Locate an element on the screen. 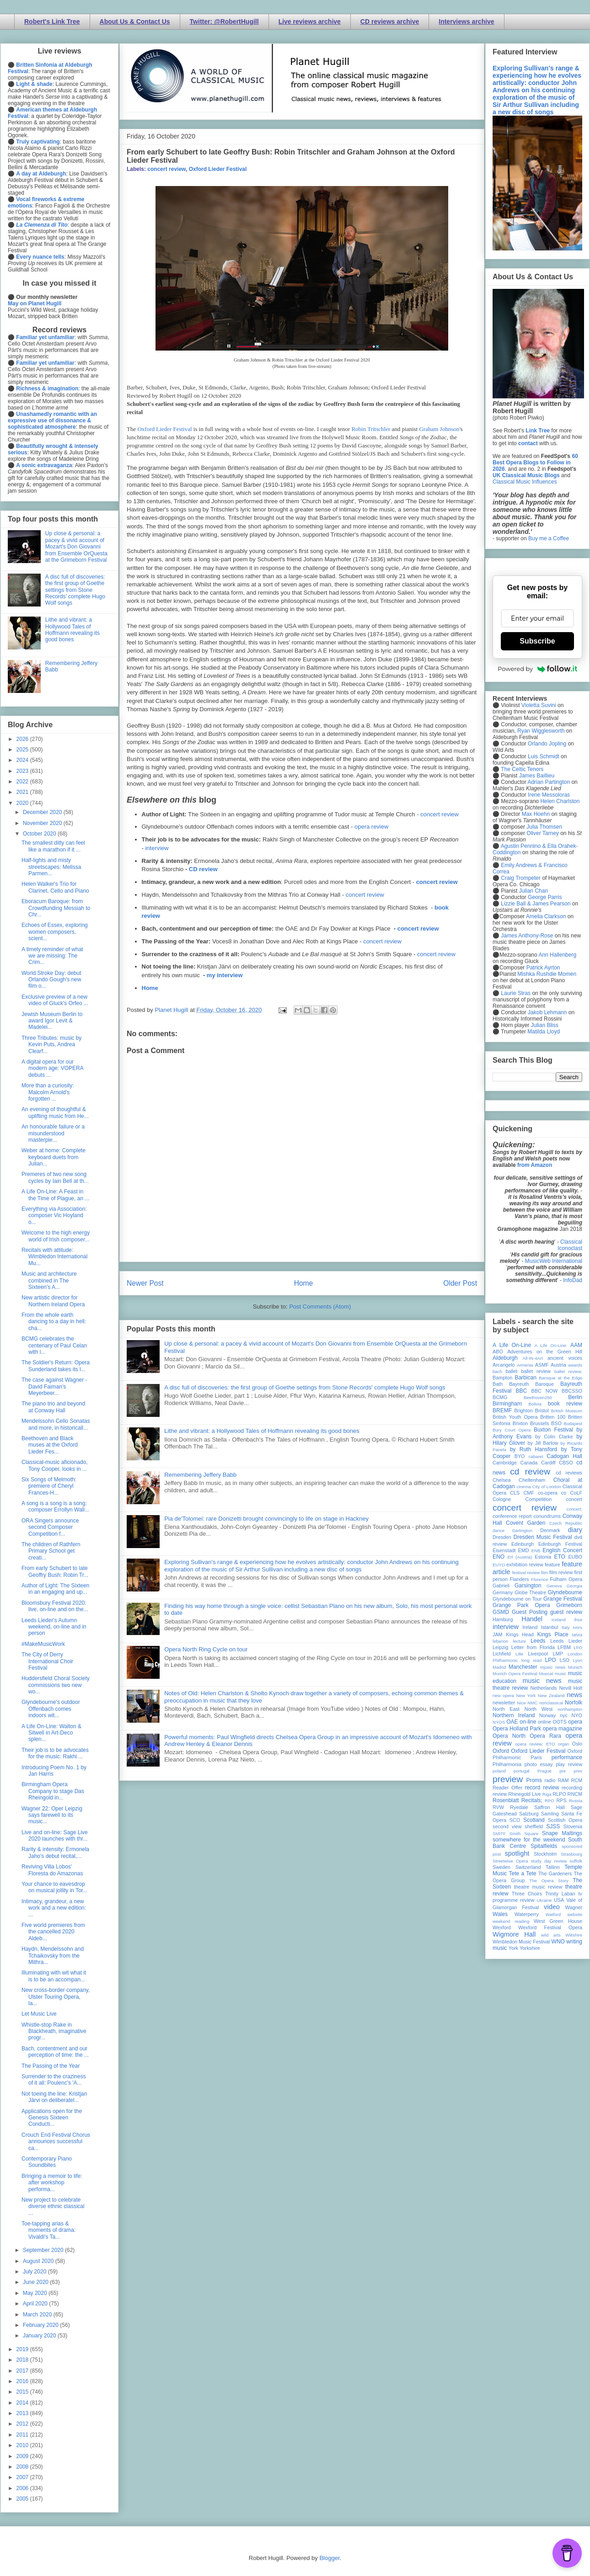 The image size is (590, 2576). nonclassical is located at coordinates (551, 1702).